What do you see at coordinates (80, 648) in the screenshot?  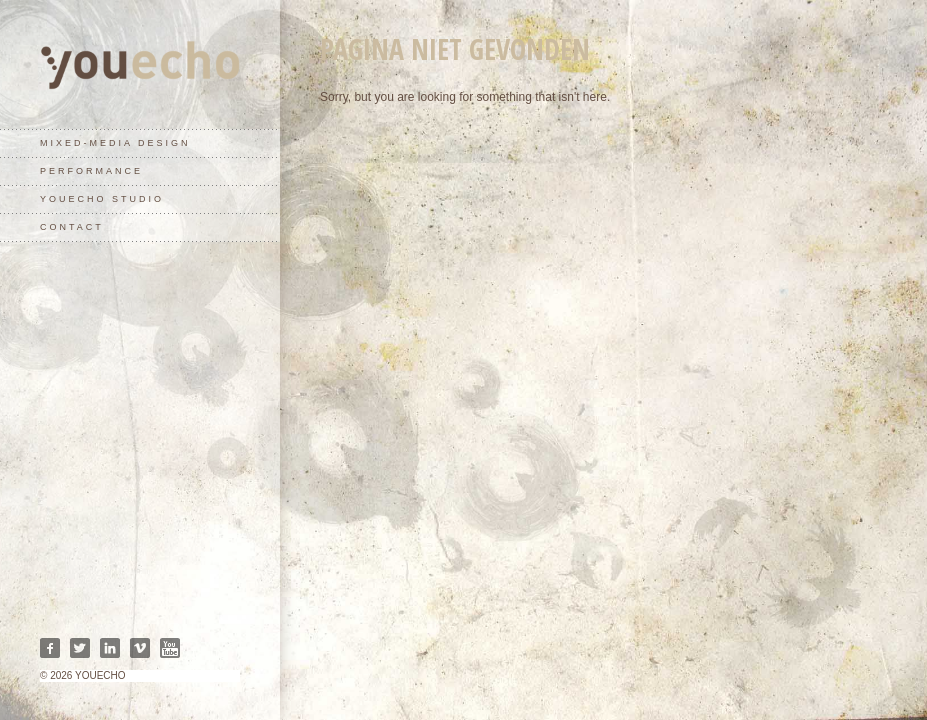 I see `Twitter` at bounding box center [80, 648].